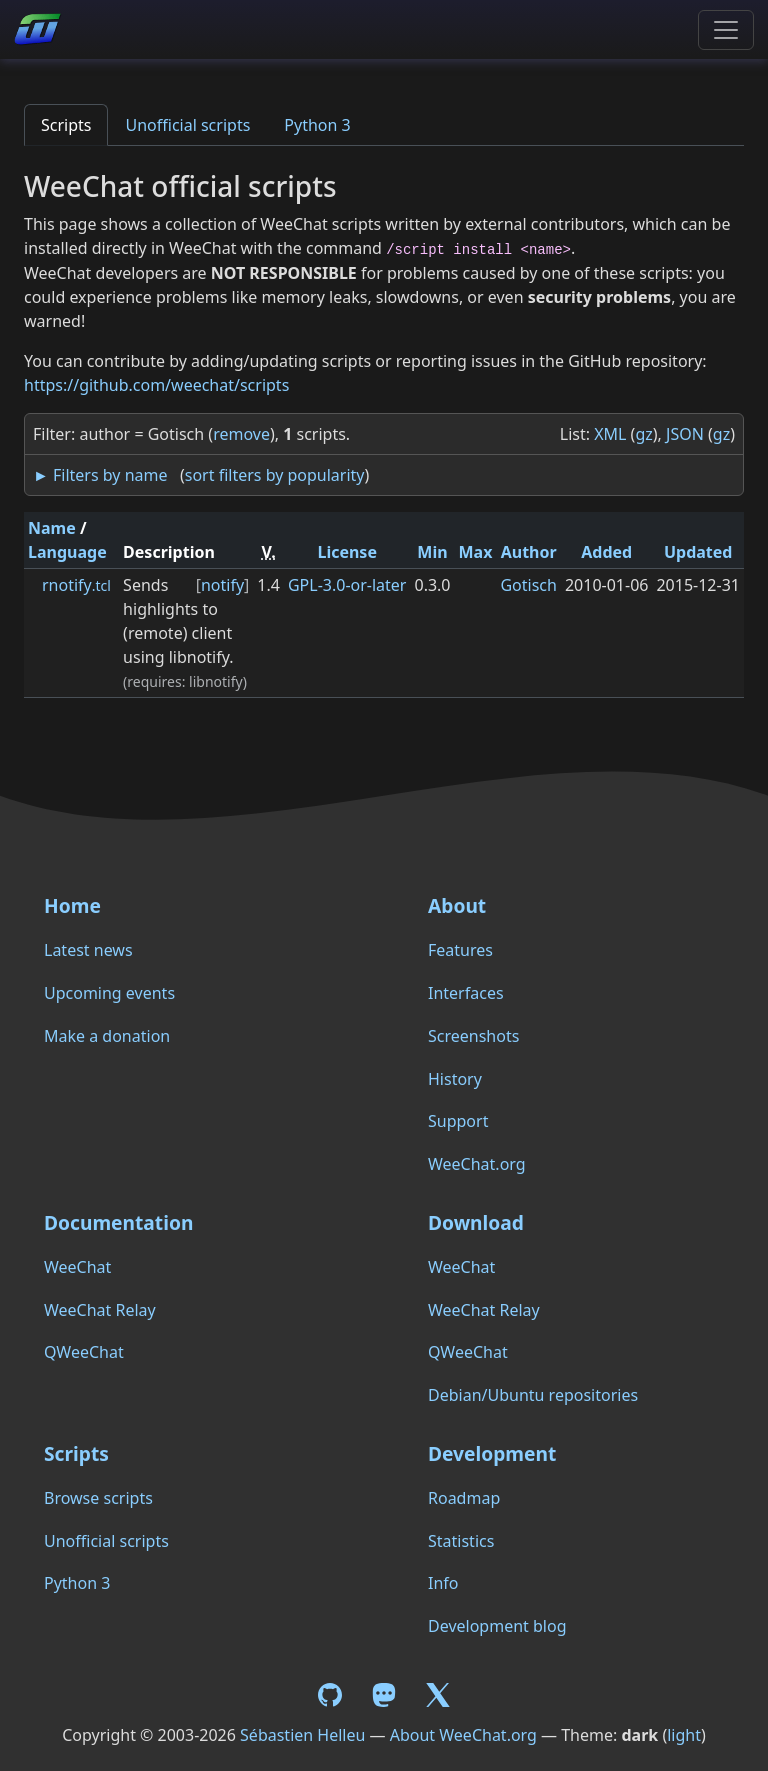  I want to click on XML, so click(610, 434).